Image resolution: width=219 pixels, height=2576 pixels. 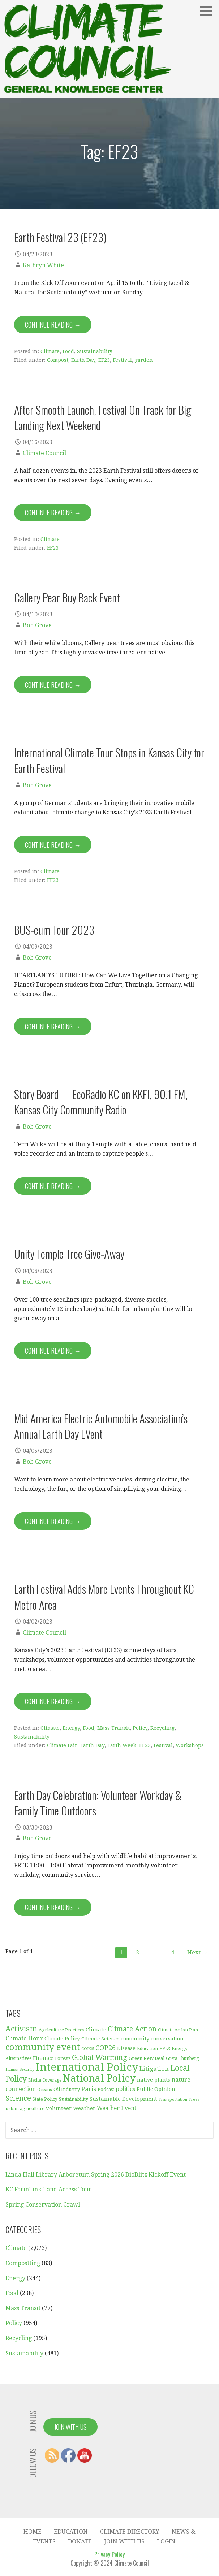 I want to click on EF23 [EF23 (35 items)], so click(x=164, y=2048).